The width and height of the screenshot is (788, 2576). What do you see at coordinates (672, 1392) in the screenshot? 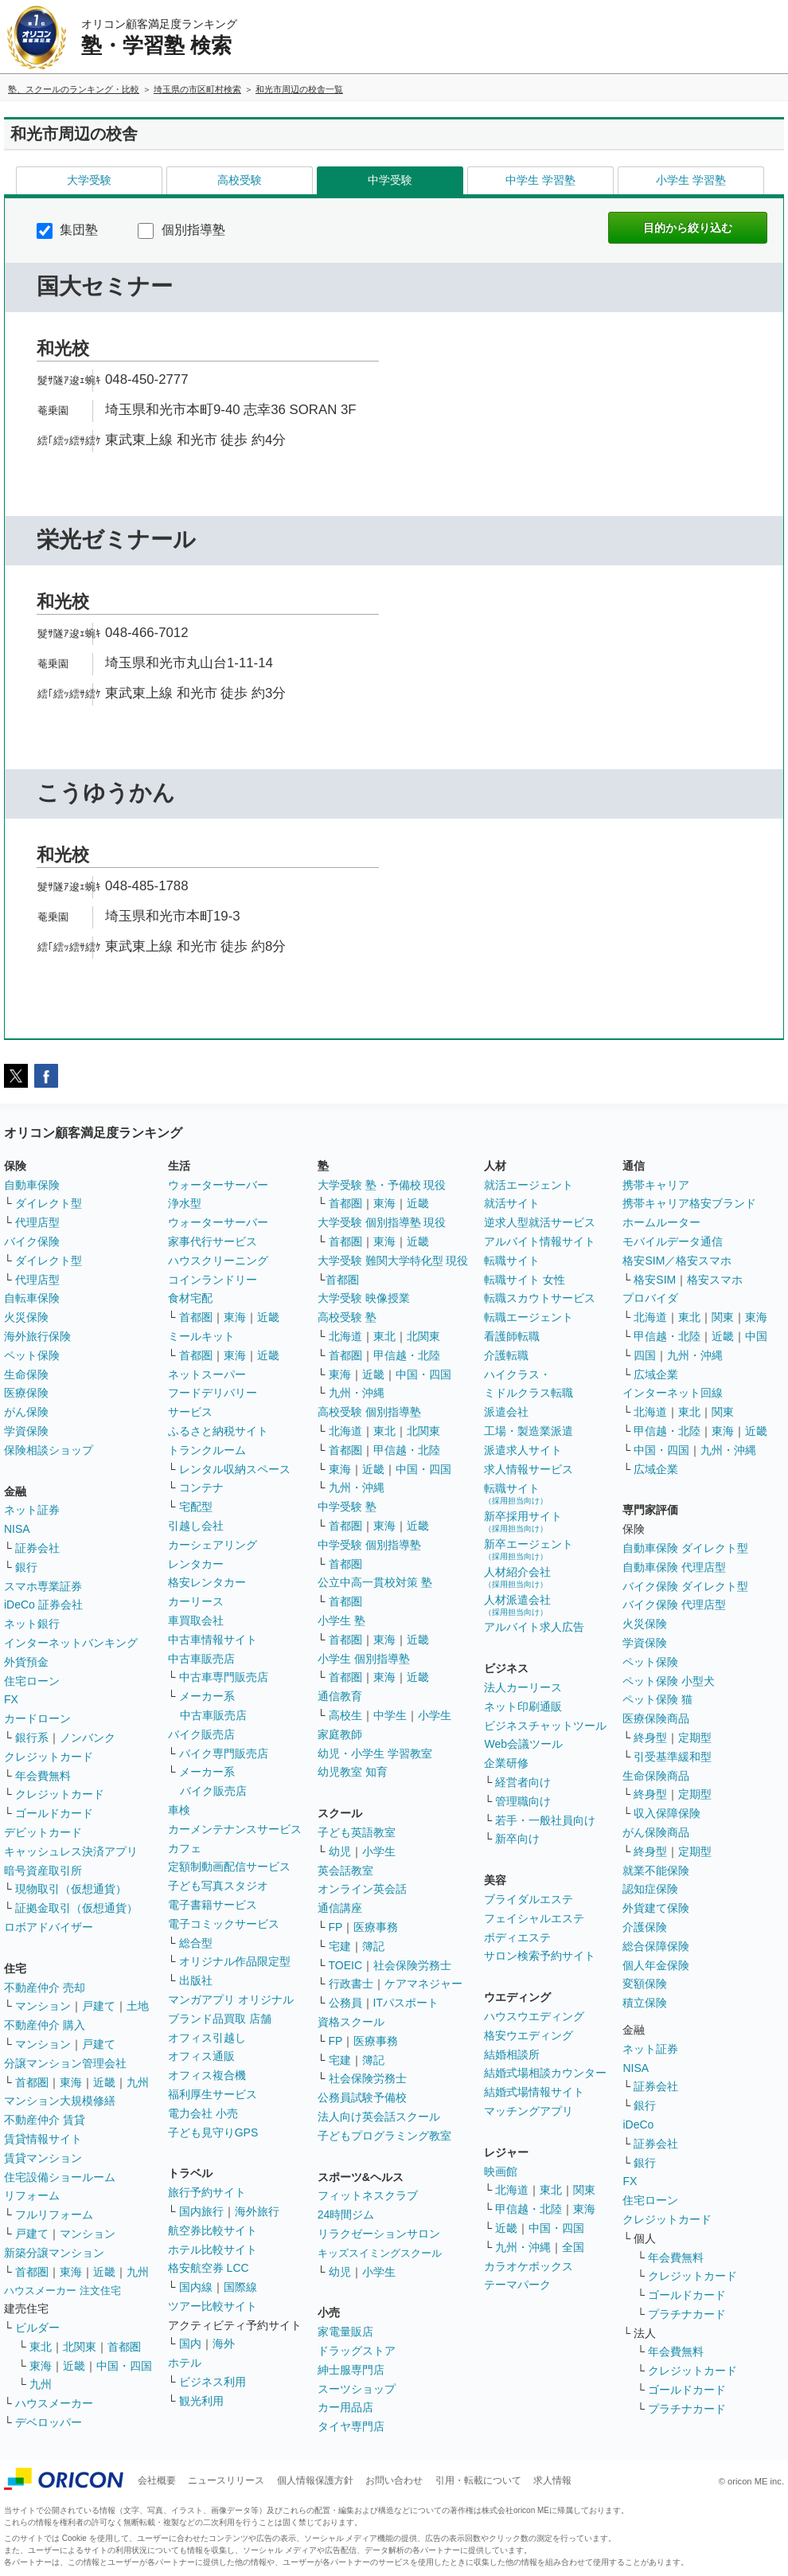
I see `インターネット回線` at bounding box center [672, 1392].